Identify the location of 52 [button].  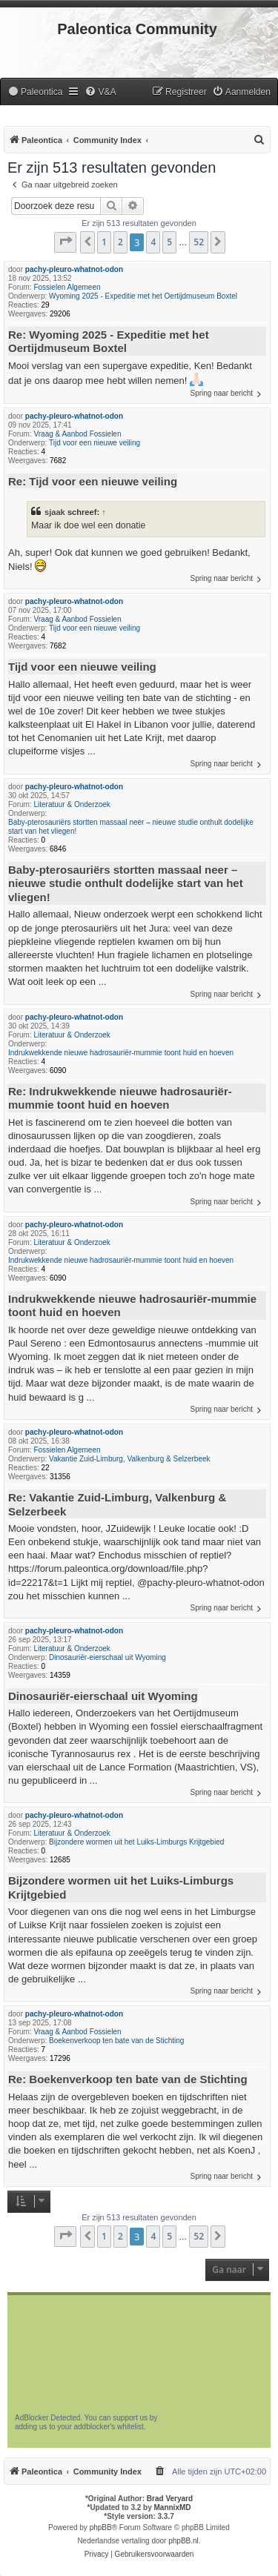
(198, 242).